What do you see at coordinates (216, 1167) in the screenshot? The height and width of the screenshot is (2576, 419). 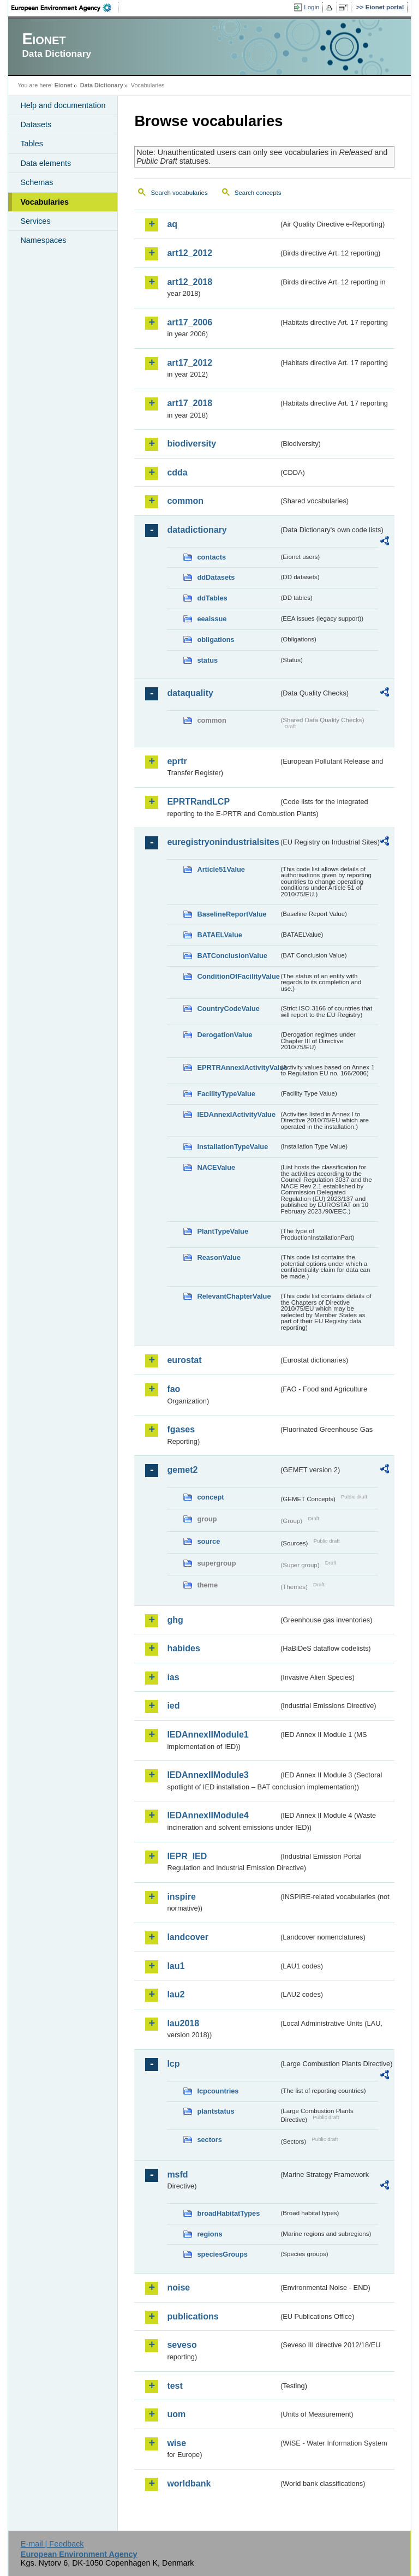 I see `NACEValue` at bounding box center [216, 1167].